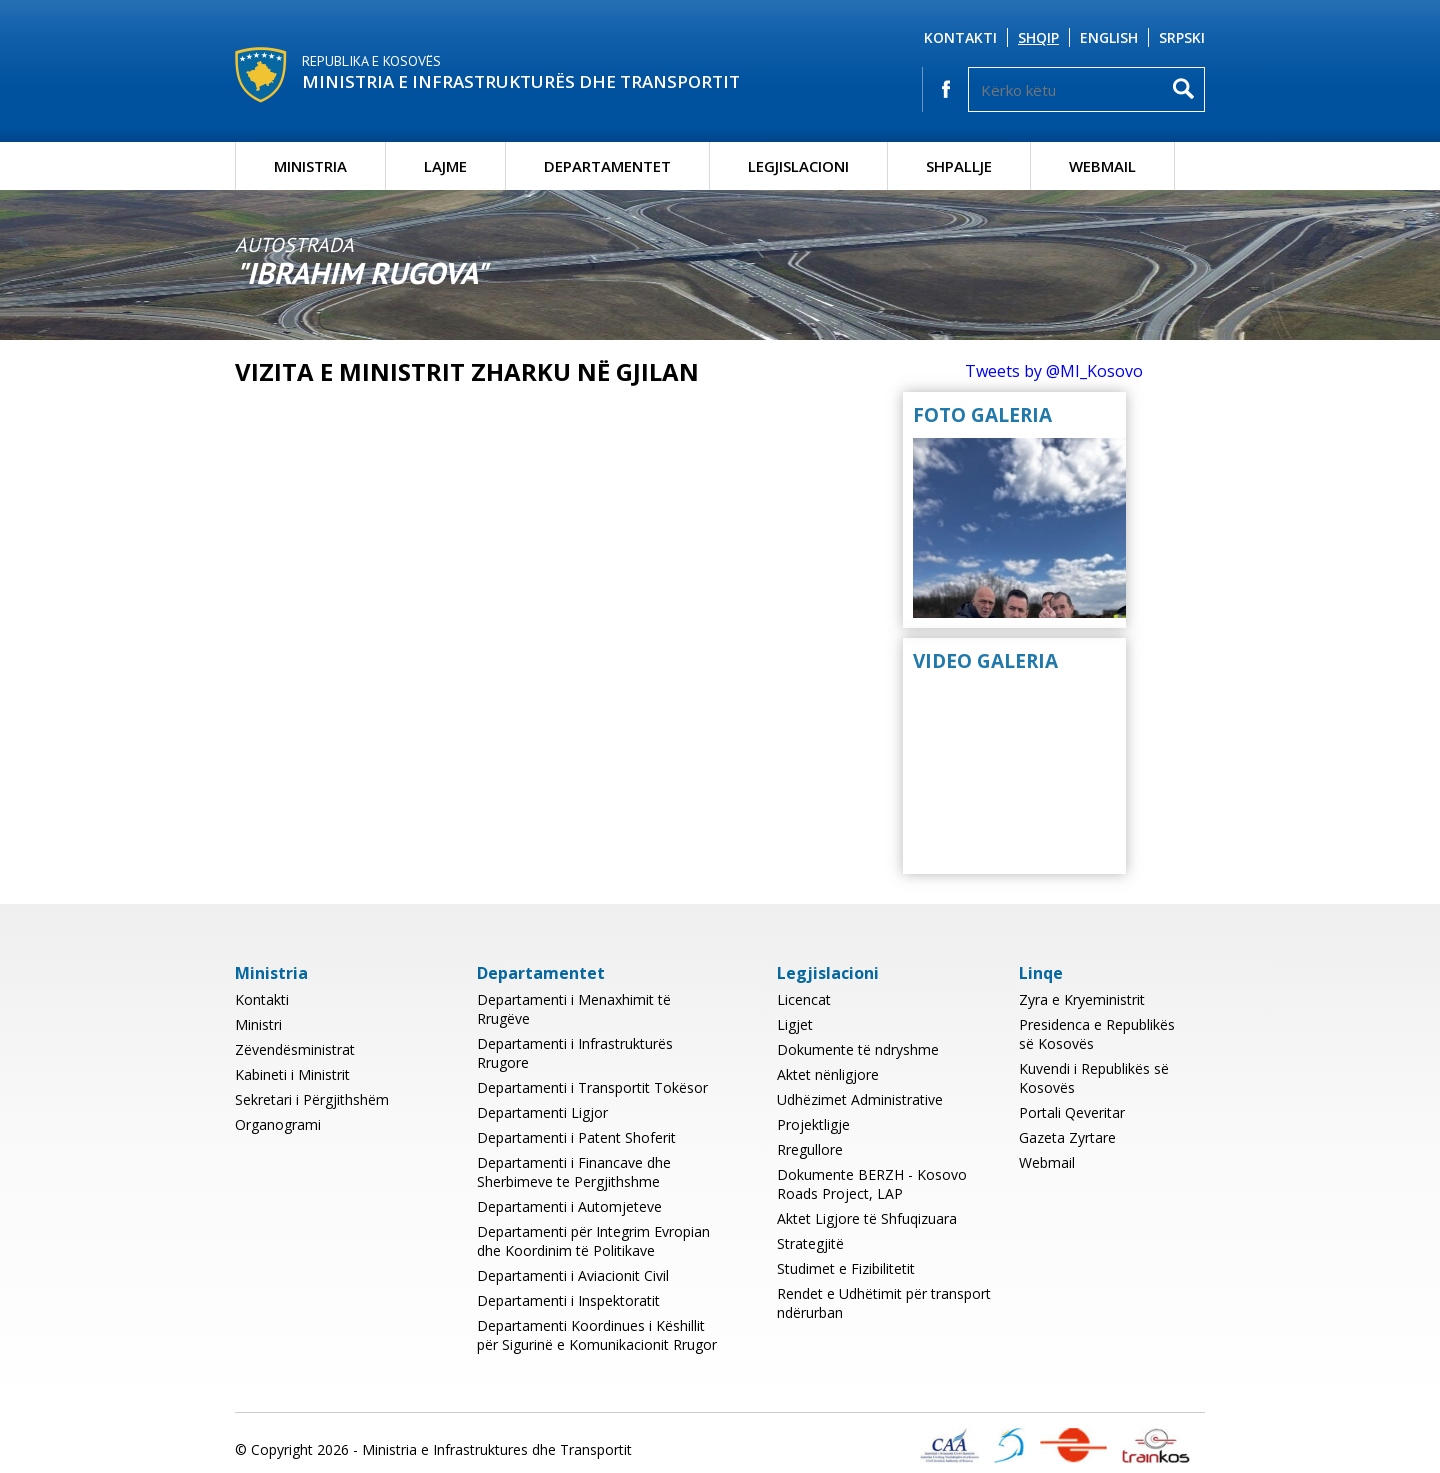 Image resolution: width=1440 pixels, height=1473 pixels. I want to click on Departamentet, so click(607, 166).